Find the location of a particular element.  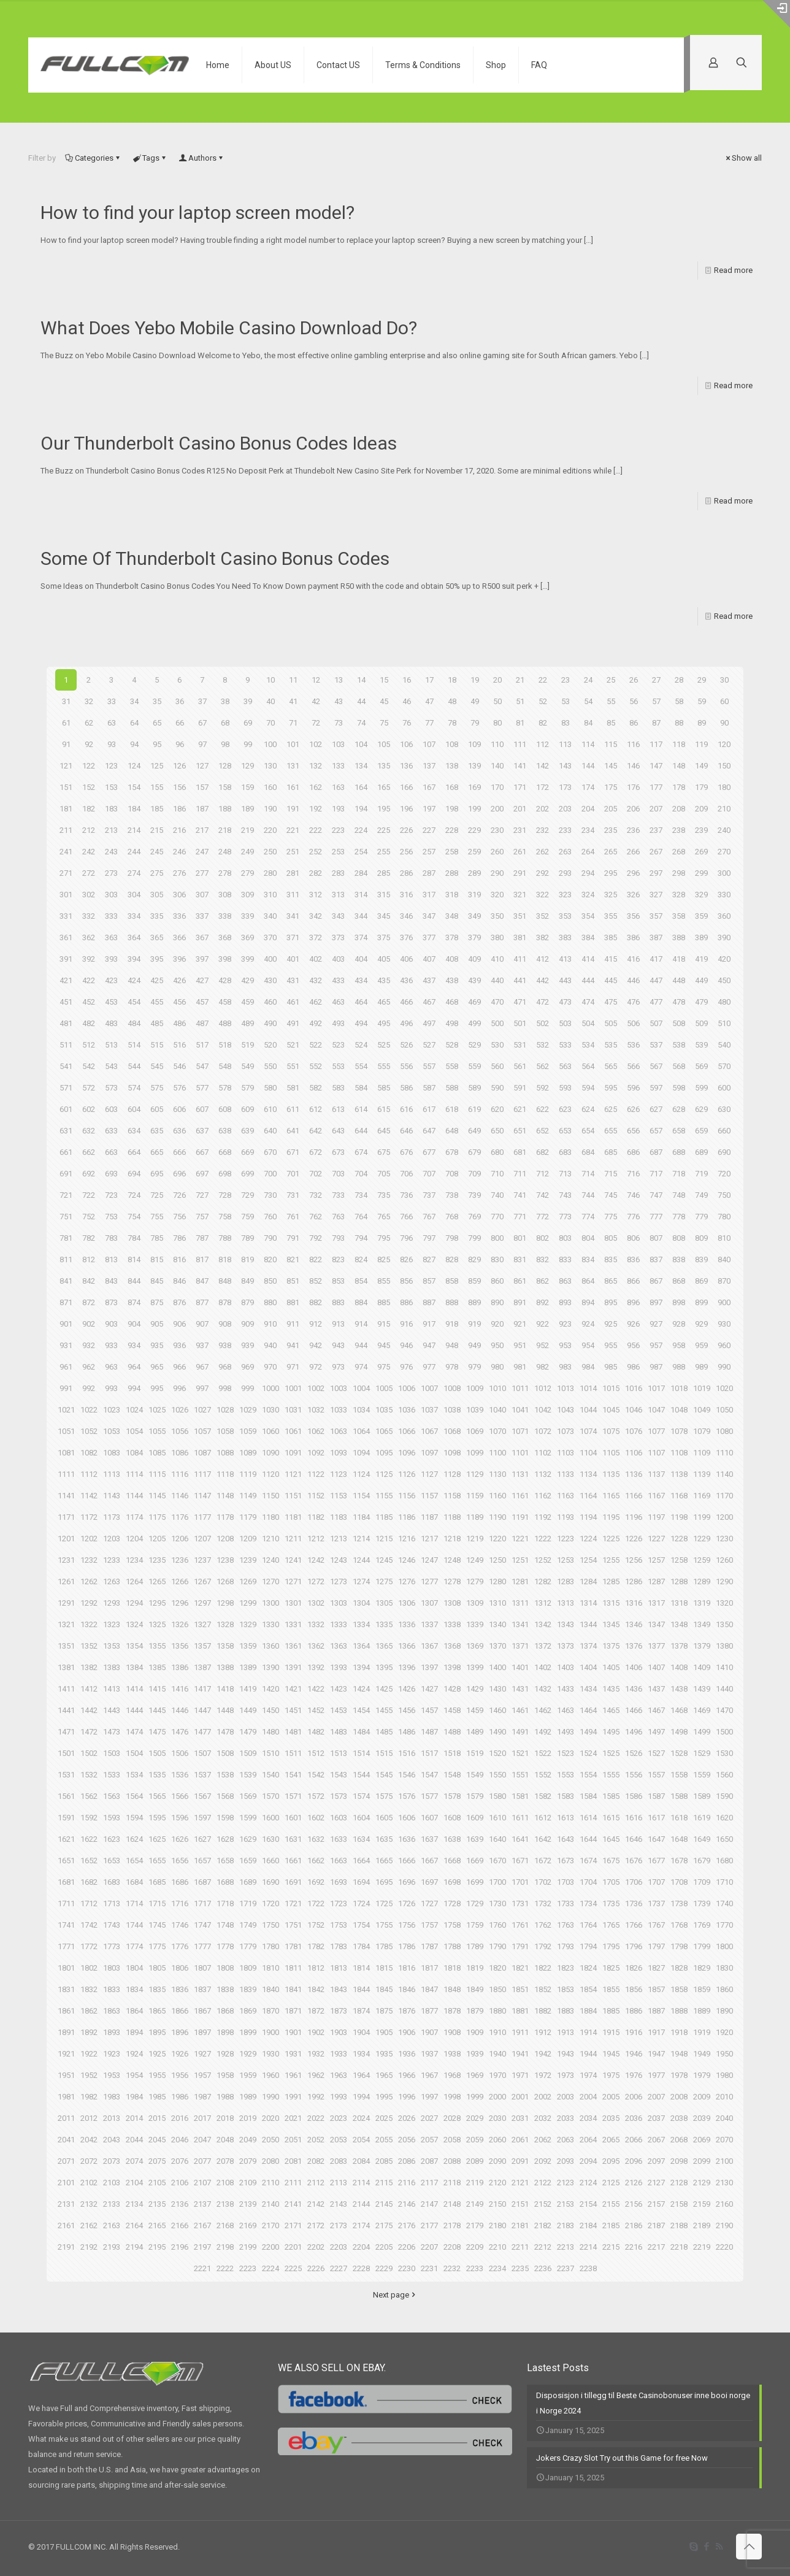

1636 is located at coordinates (406, 1839).